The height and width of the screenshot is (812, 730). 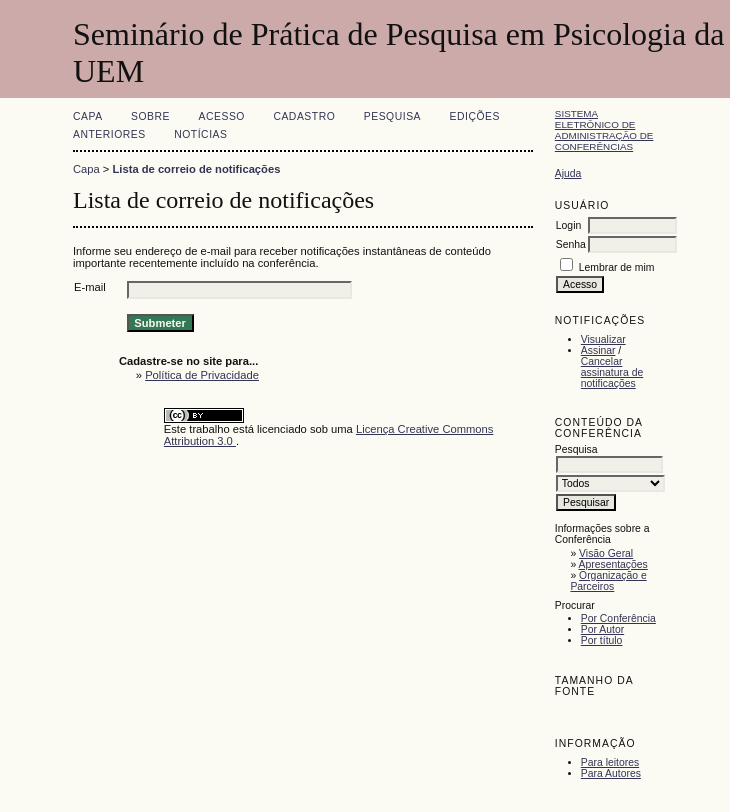 What do you see at coordinates (608, 581) in the screenshot?
I see `Organização e Parceiros` at bounding box center [608, 581].